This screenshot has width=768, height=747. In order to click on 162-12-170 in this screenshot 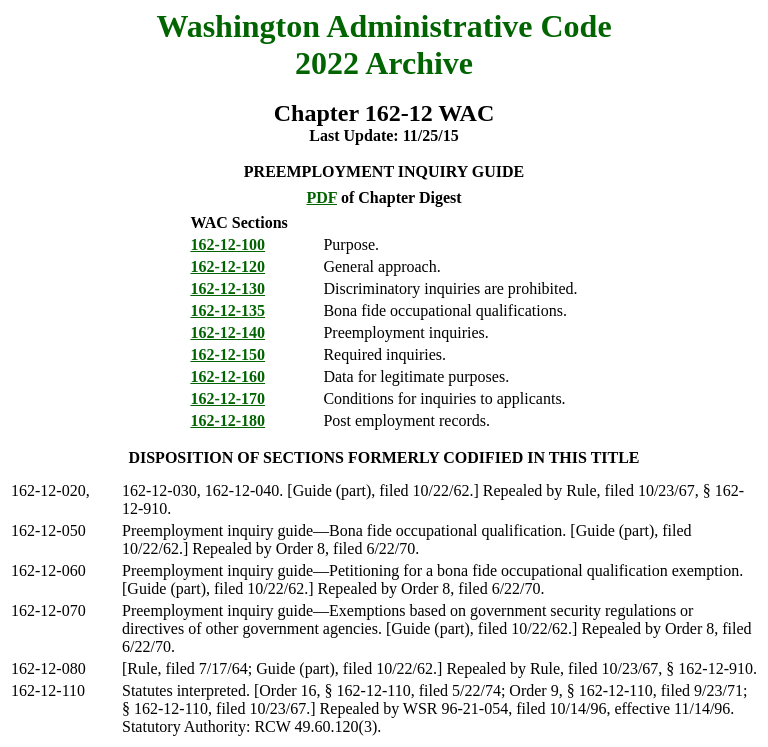, I will do `click(227, 398)`.